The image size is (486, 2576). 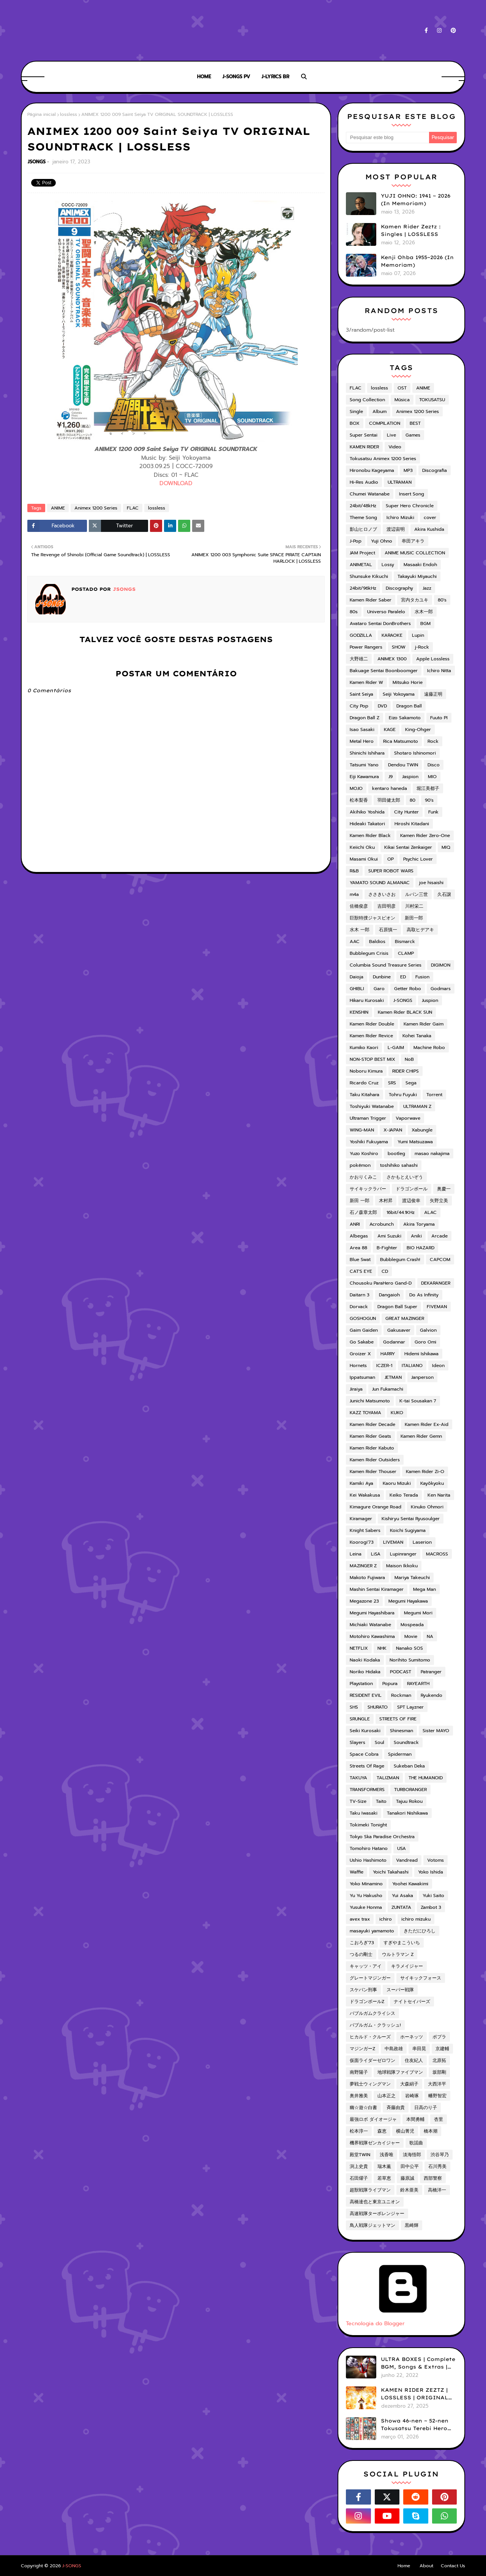 I want to click on JAM Project, so click(x=362, y=552).